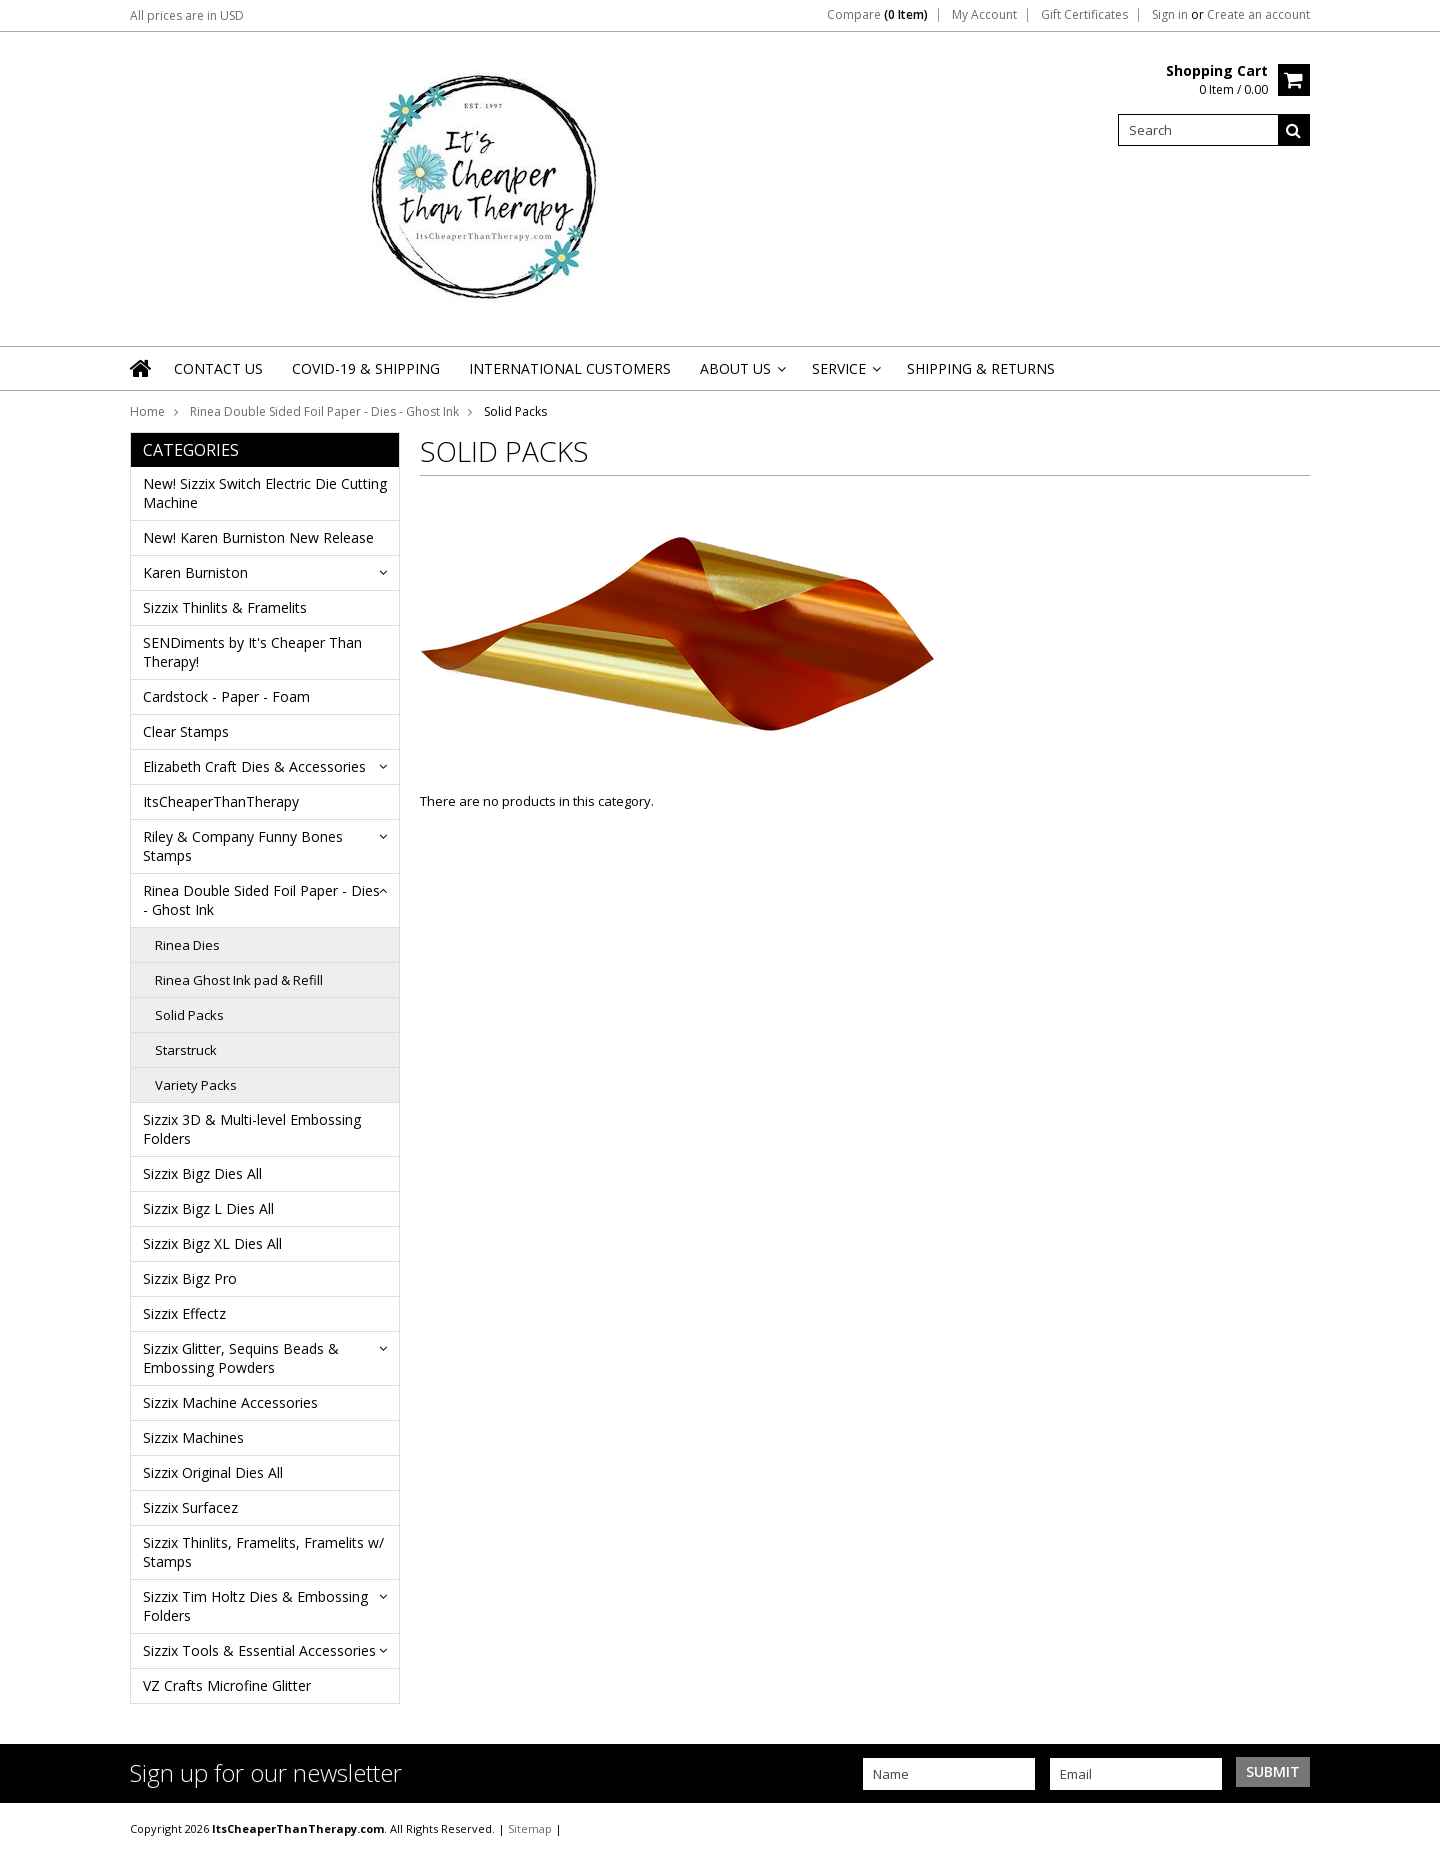 The image size is (1440, 1854). What do you see at coordinates (252, 652) in the screenshot?
I see `SENDiments by It's Cheaper Than Therapy!` at bounding box center [252, 652].